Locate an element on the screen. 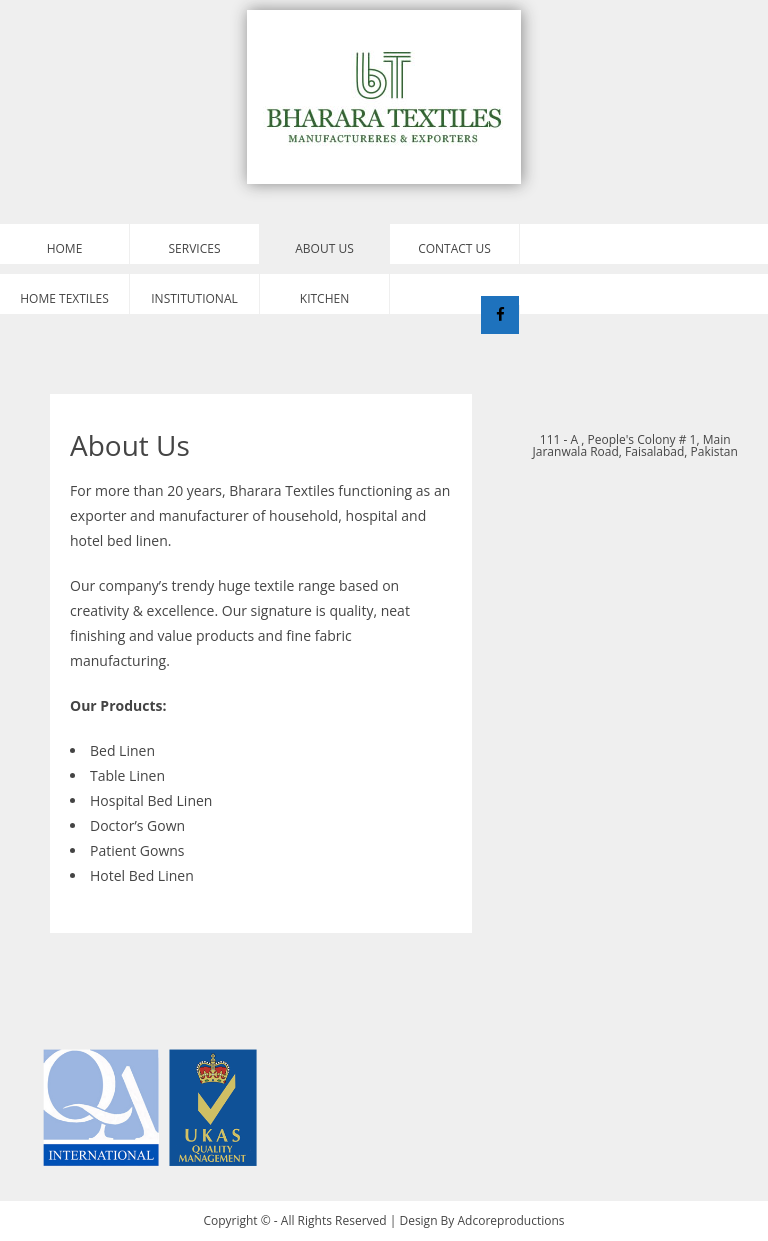  Home is located at coordinates (65, 248).